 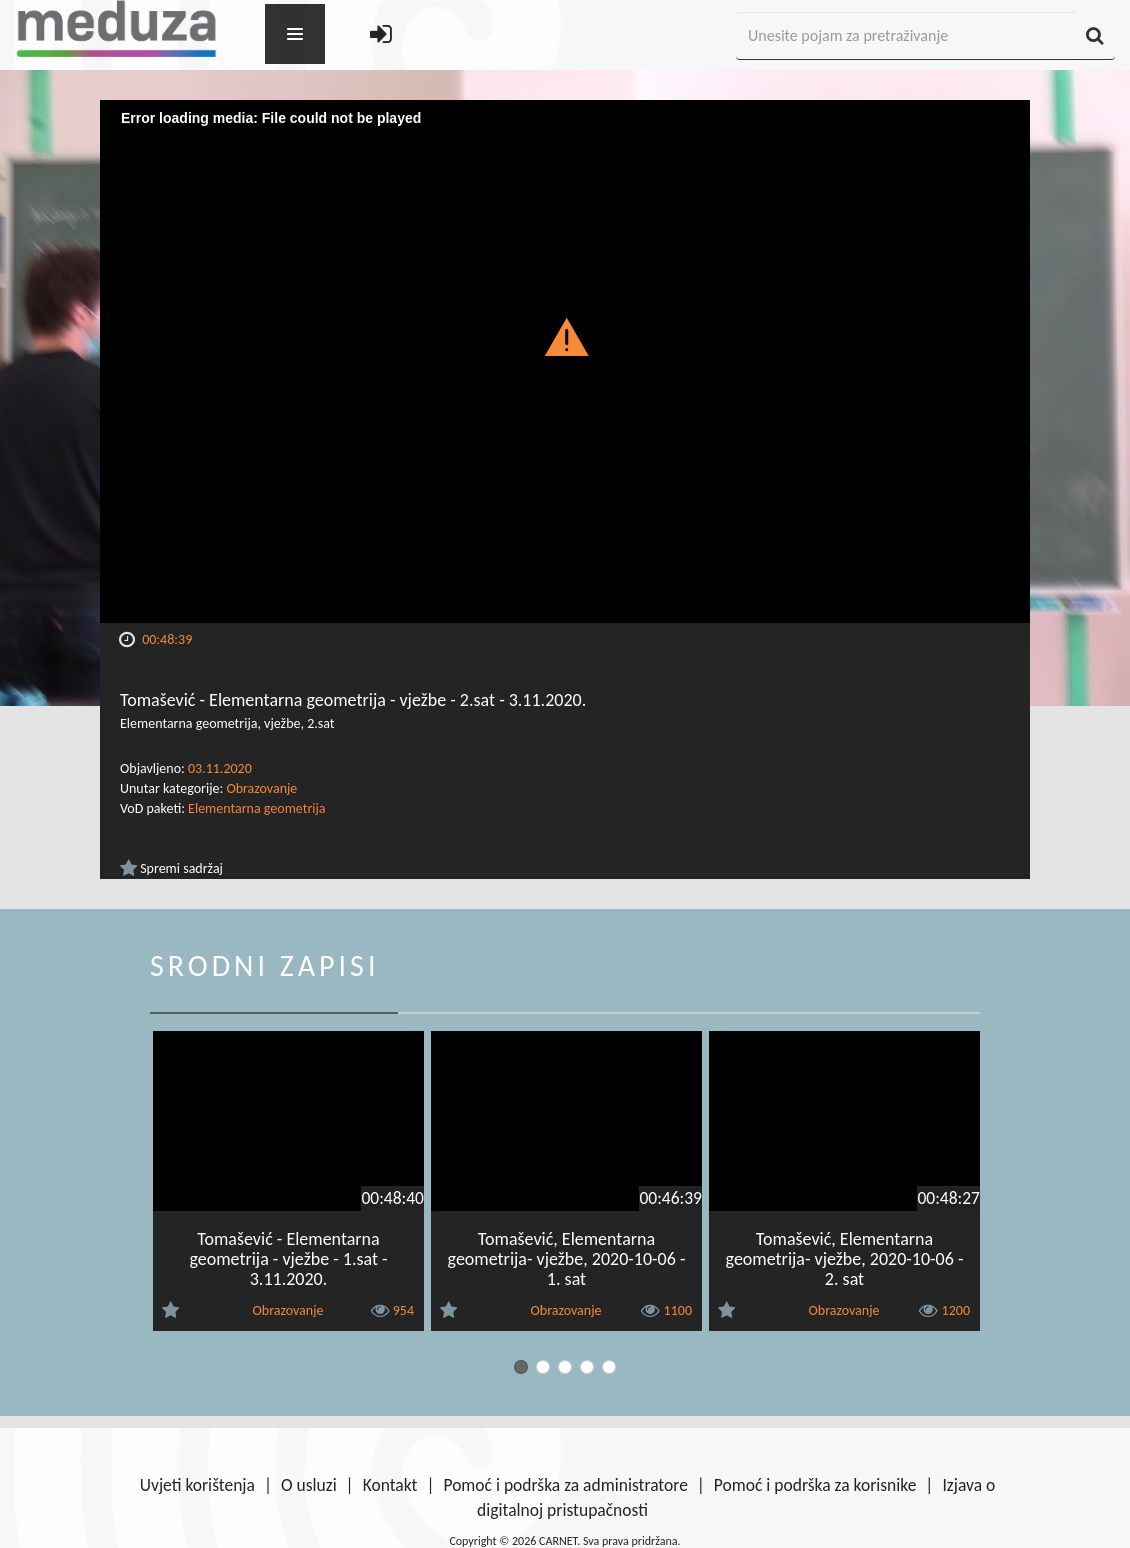 I want to click on [button], so click(x=565, y=336).